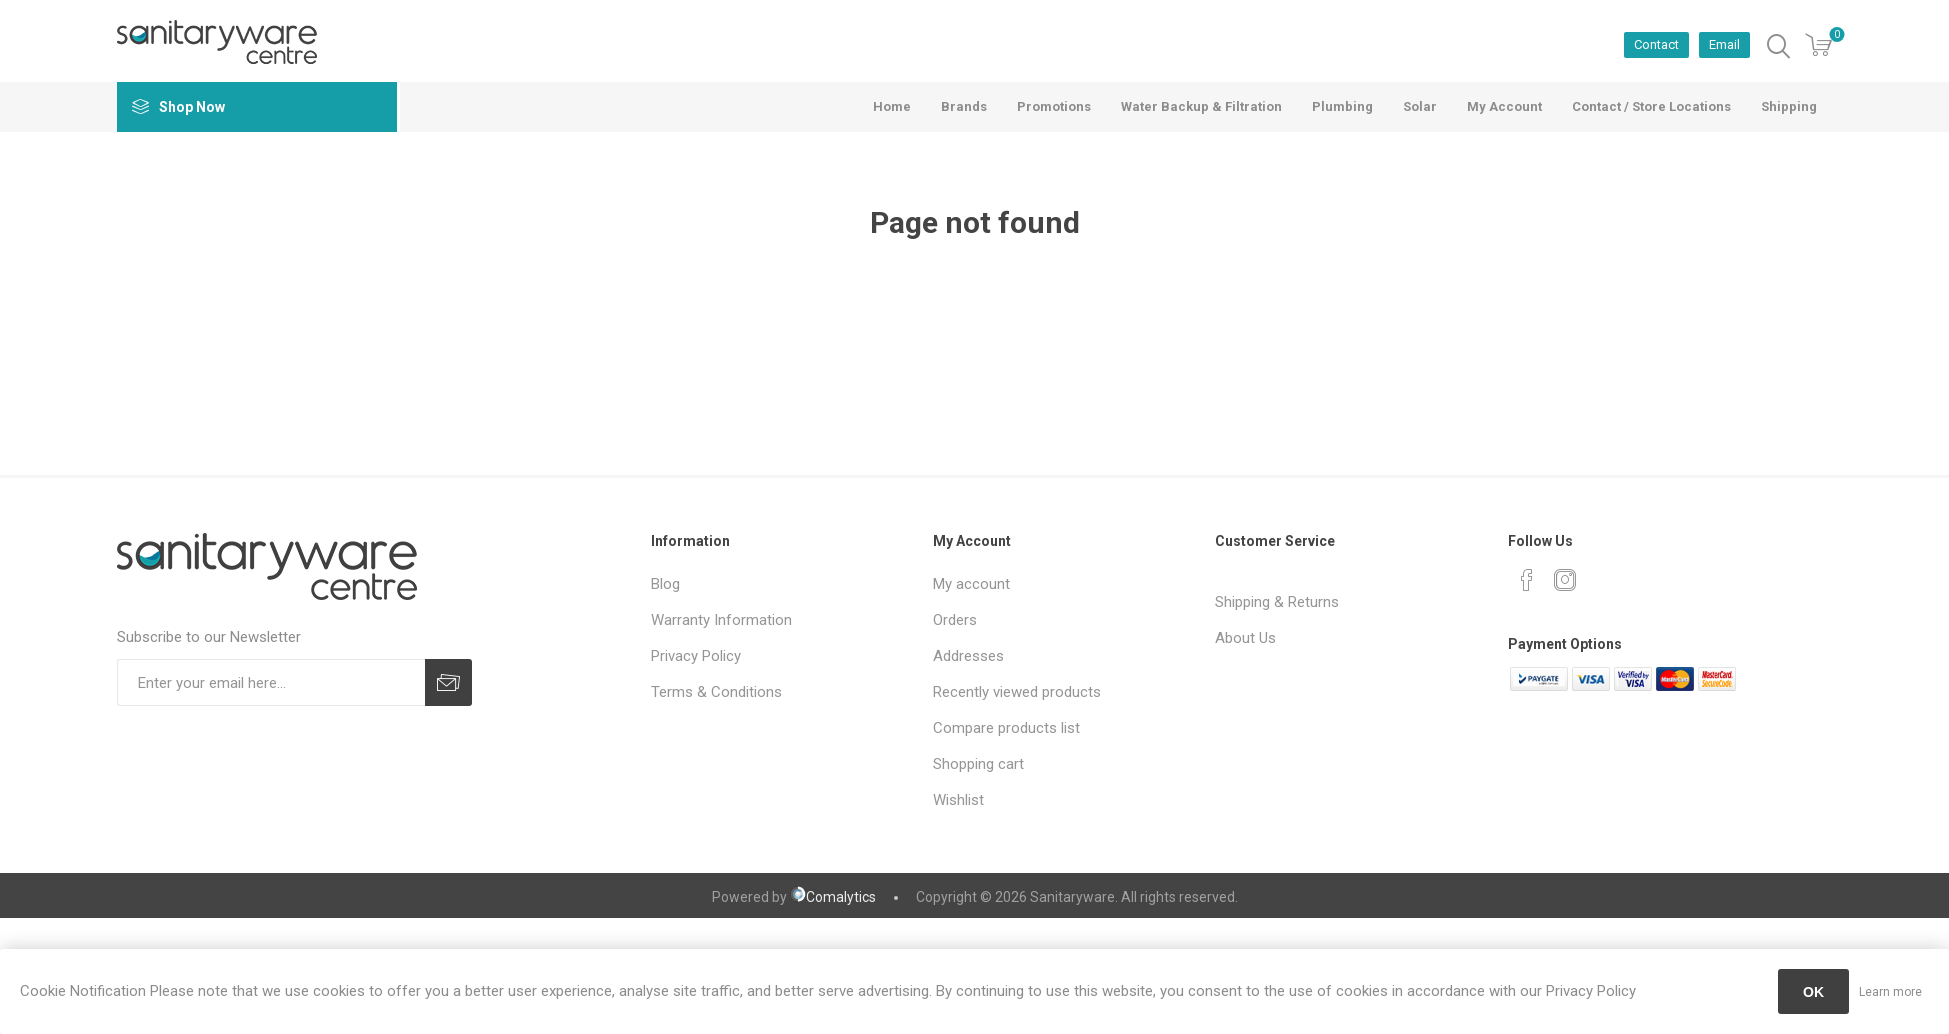  Describe the element at coordinates (1656, 44) in the screenshot. I see `Contact` at that location.